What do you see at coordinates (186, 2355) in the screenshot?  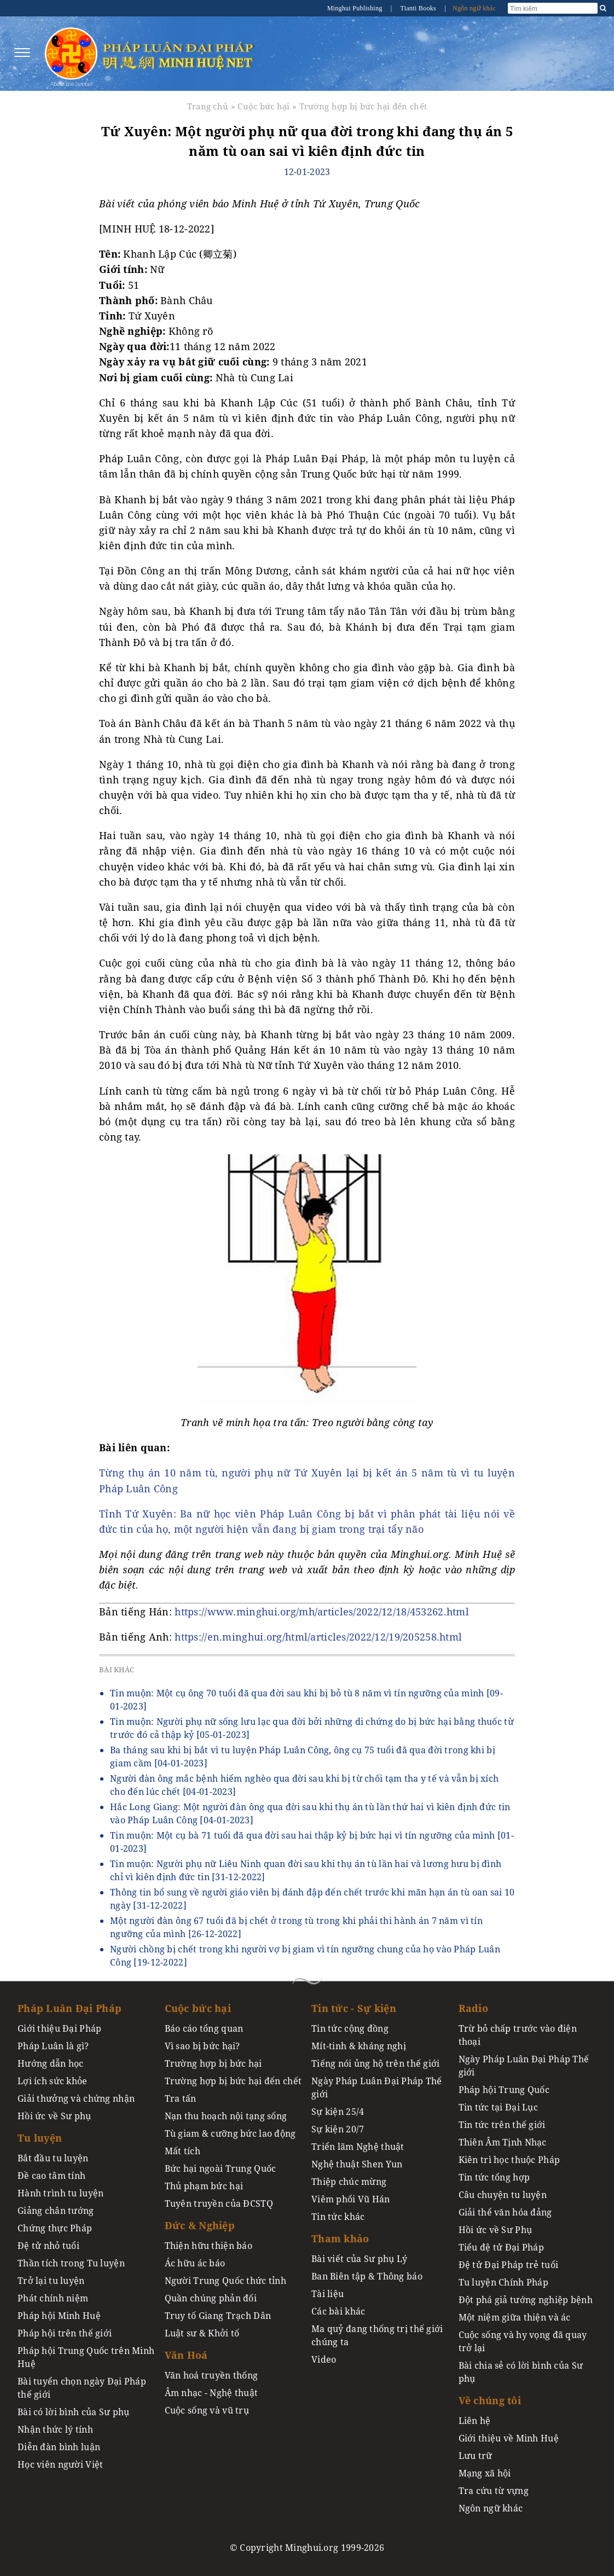 I see `Văn Hoá` at bounding box center [186, 2355].